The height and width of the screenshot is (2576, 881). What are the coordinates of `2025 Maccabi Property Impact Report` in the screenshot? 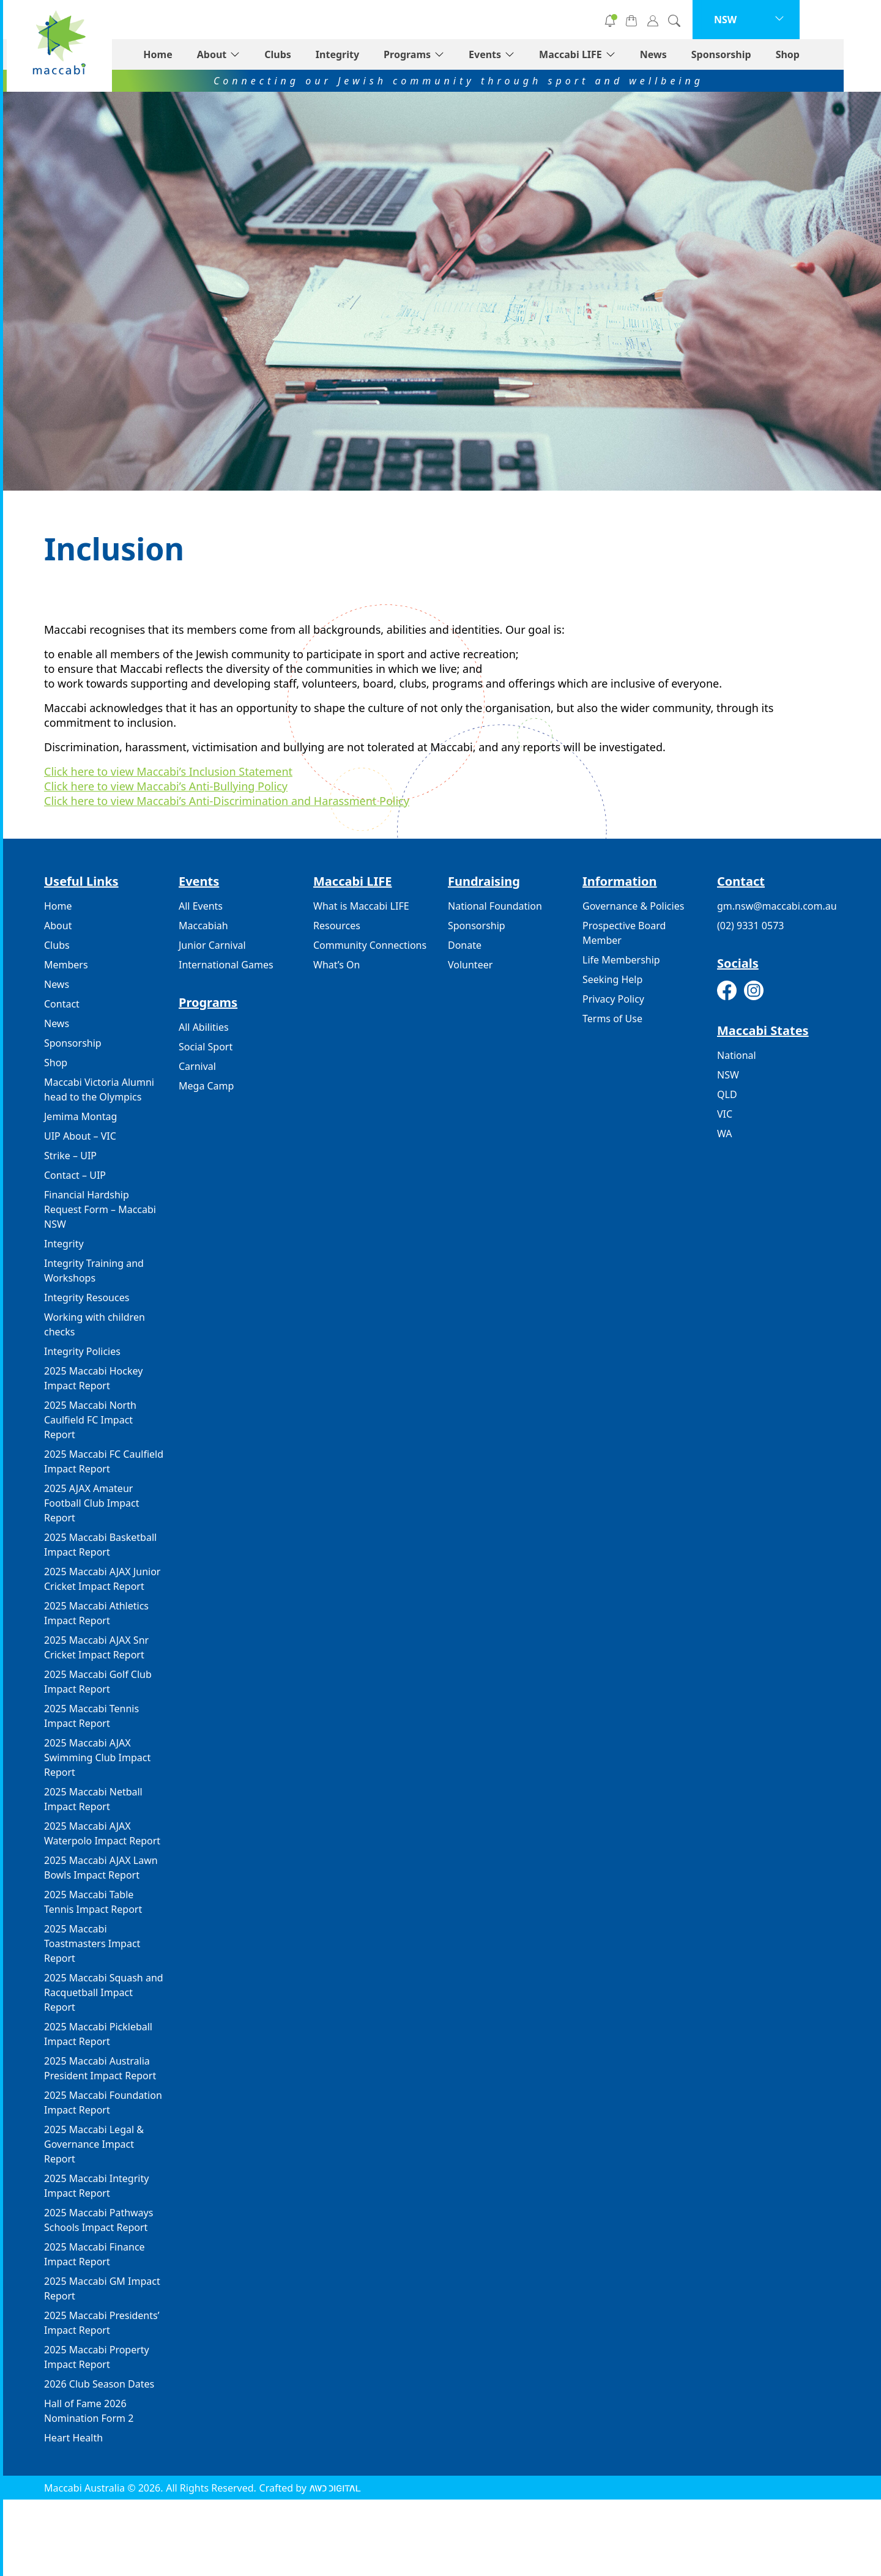 It's located at (96, 2357).